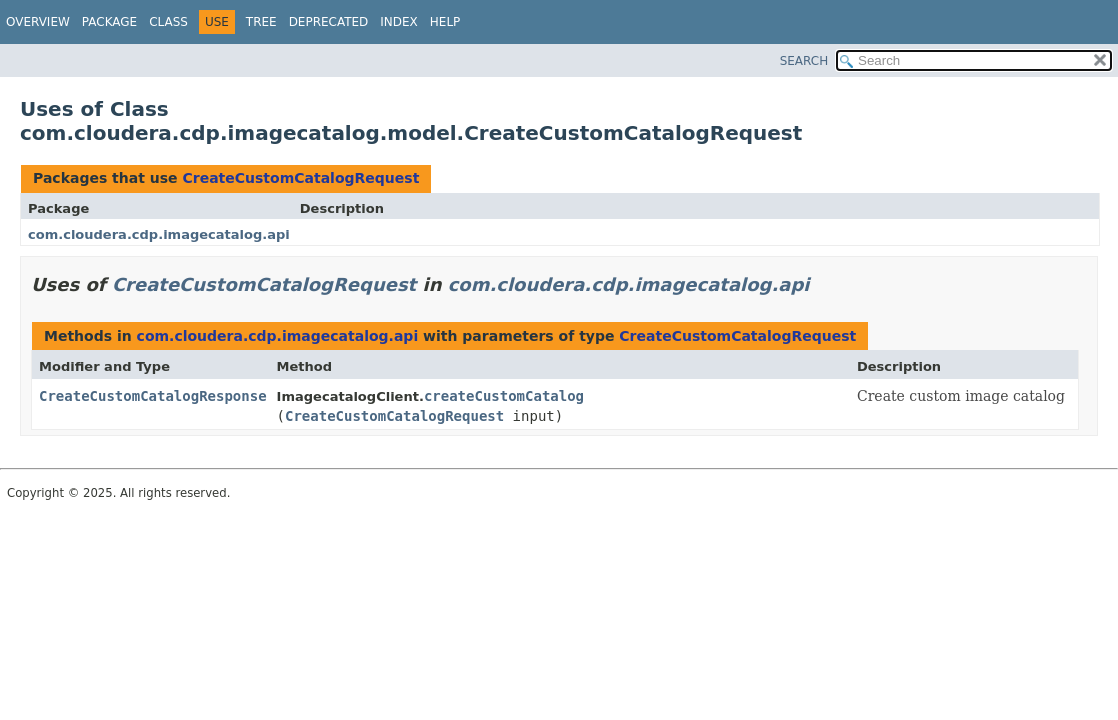 This screenshot has height=720, width=1118. Describe the element at coordinates (109, 22) in the screenshot. I see `Package` at that location.